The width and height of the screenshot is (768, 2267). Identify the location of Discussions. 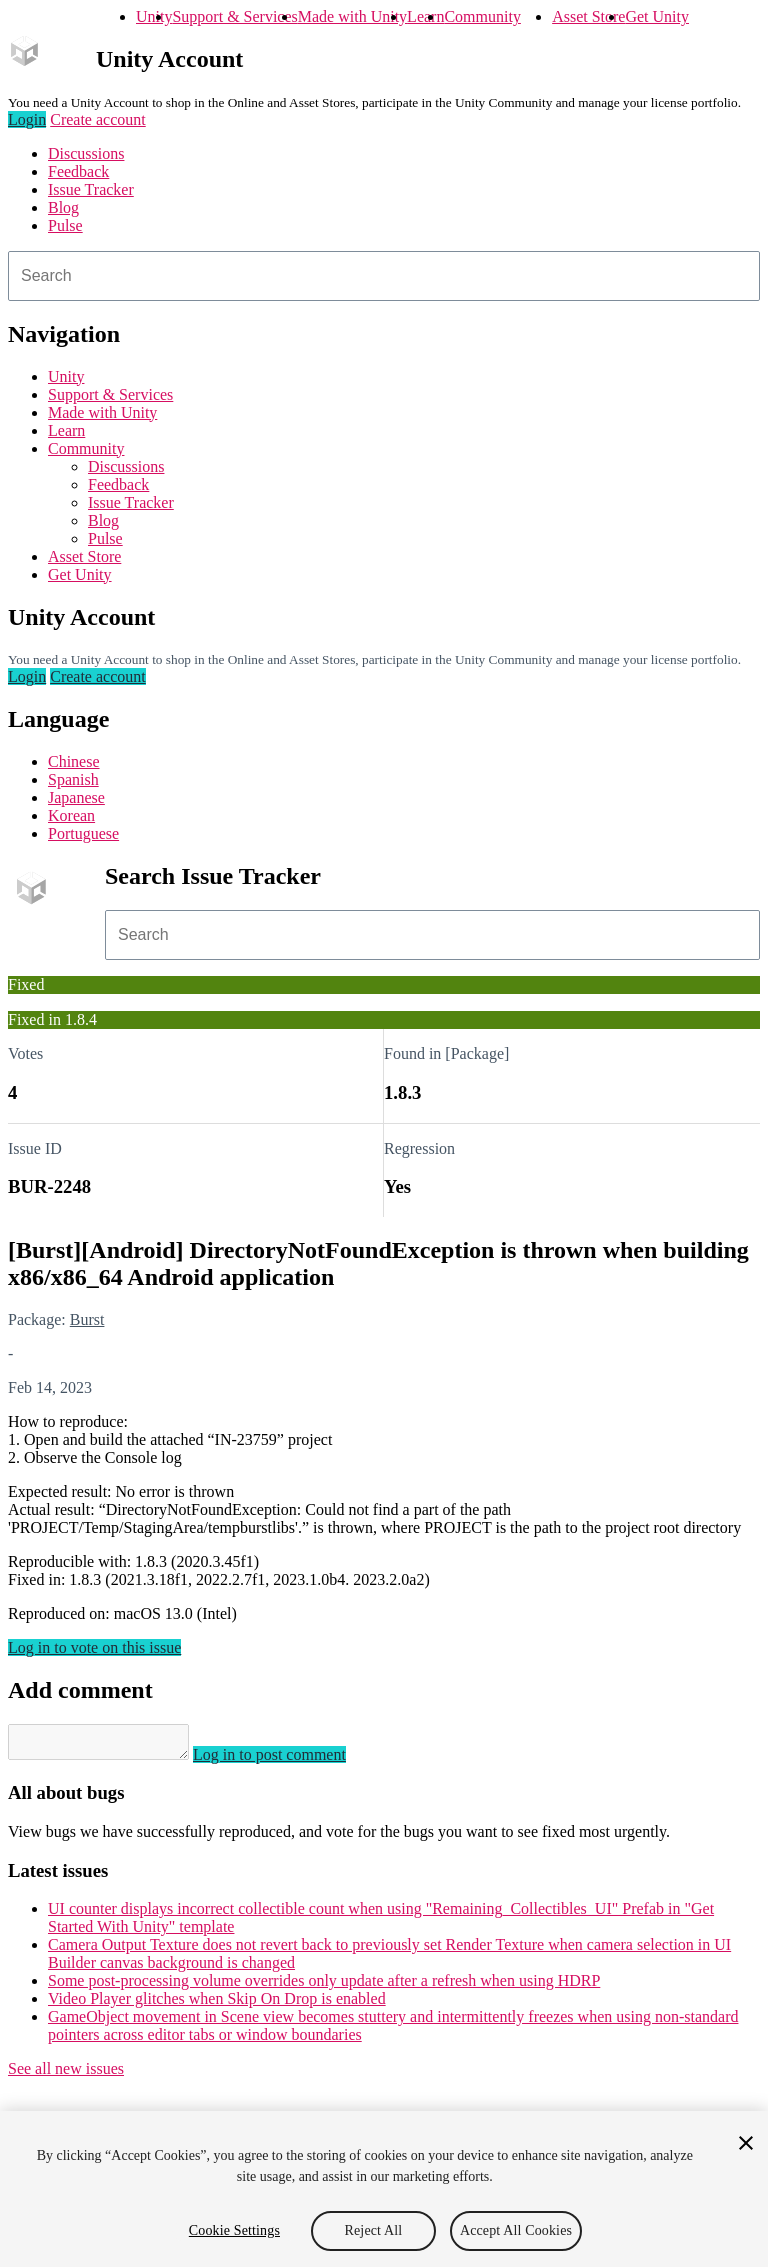
(86, 153).